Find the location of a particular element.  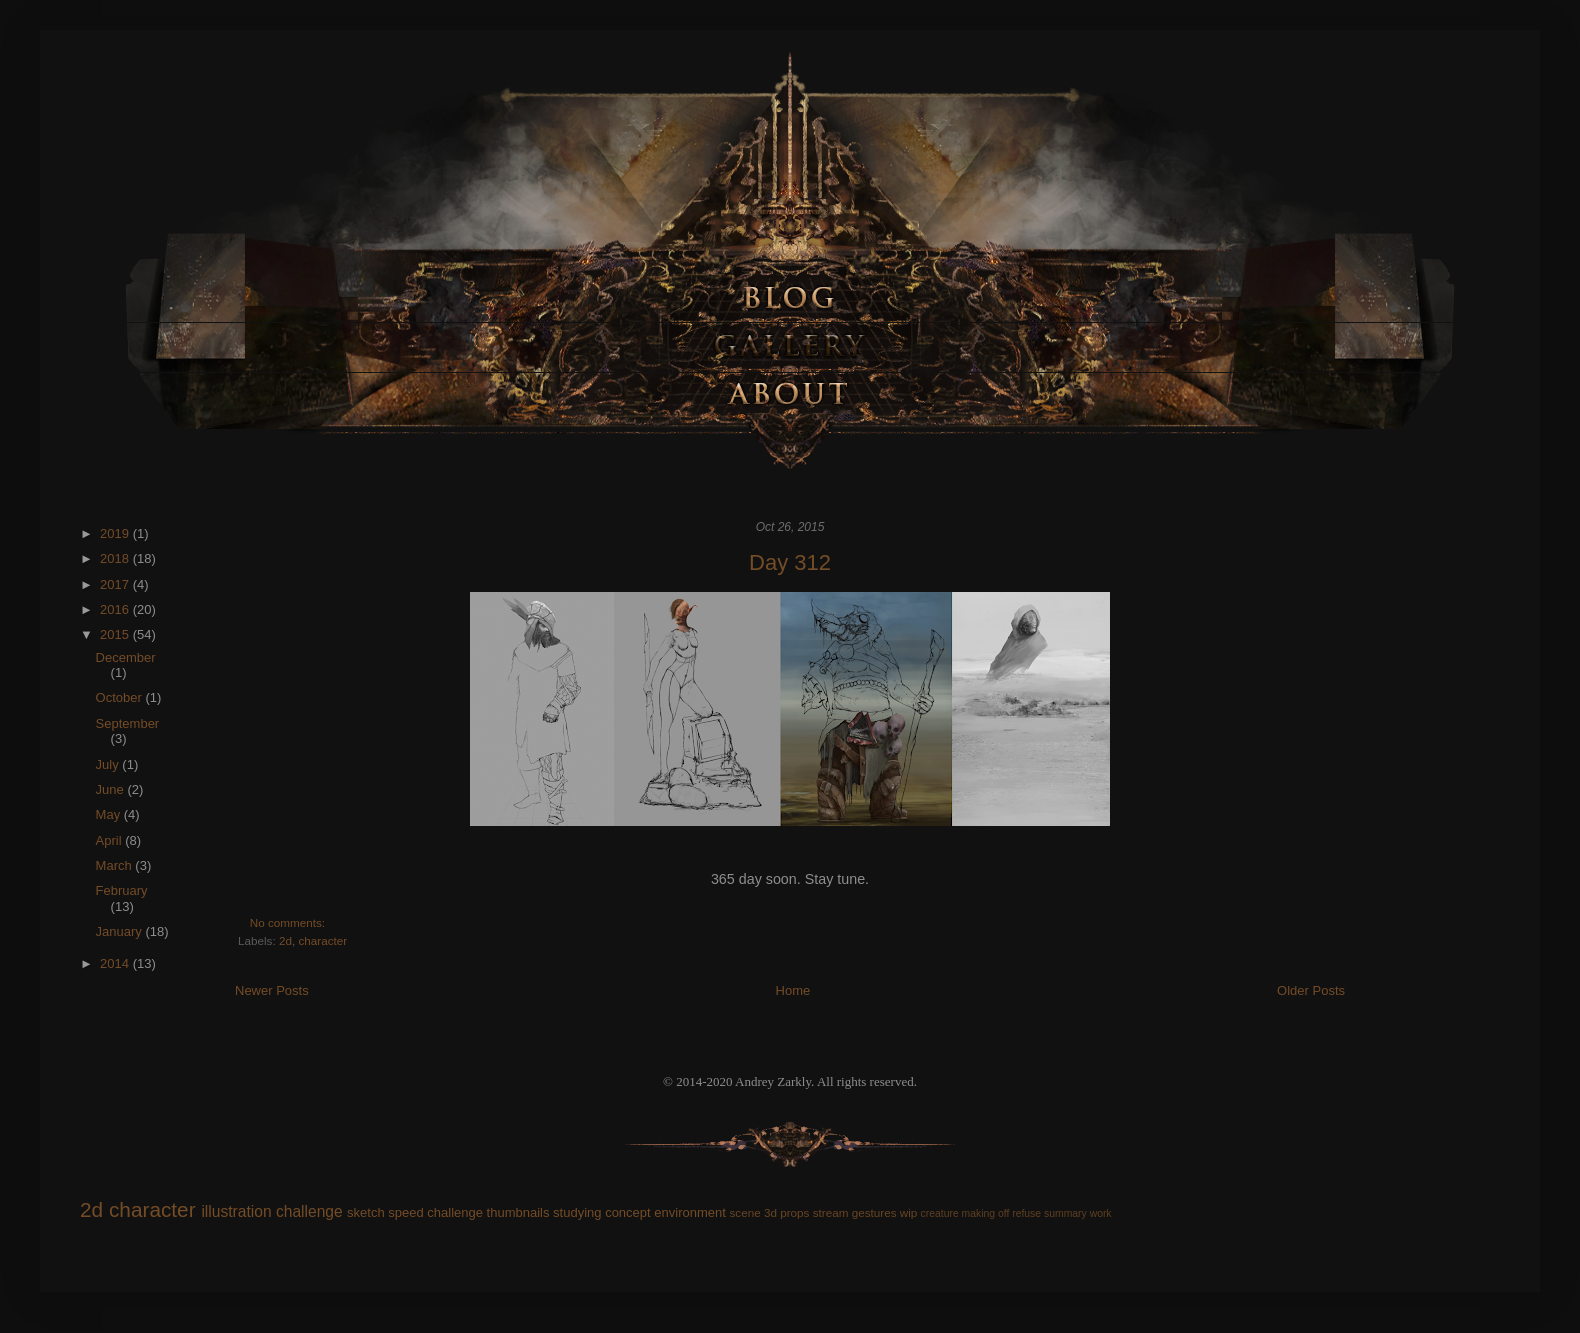

challenge is located at coordinates (309, 1211).